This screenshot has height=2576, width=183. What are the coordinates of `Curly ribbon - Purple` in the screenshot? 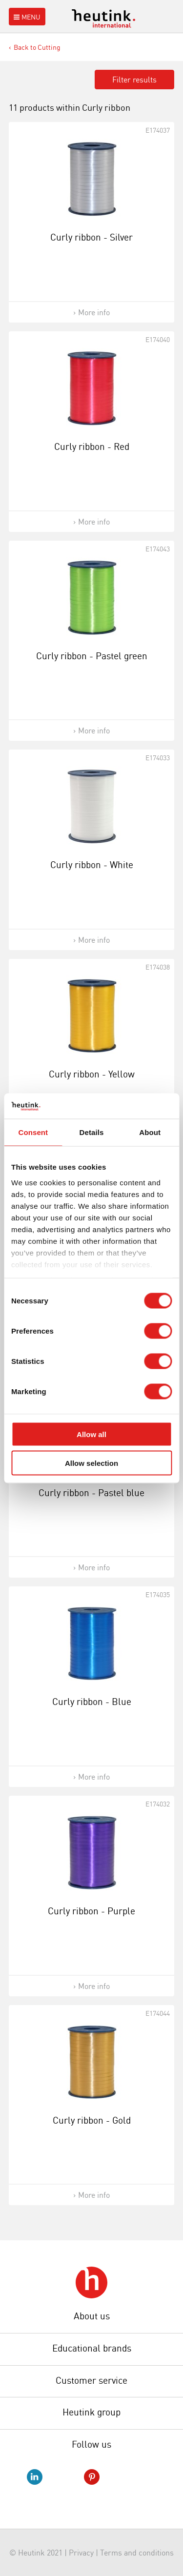 It's located at (91, 1911).